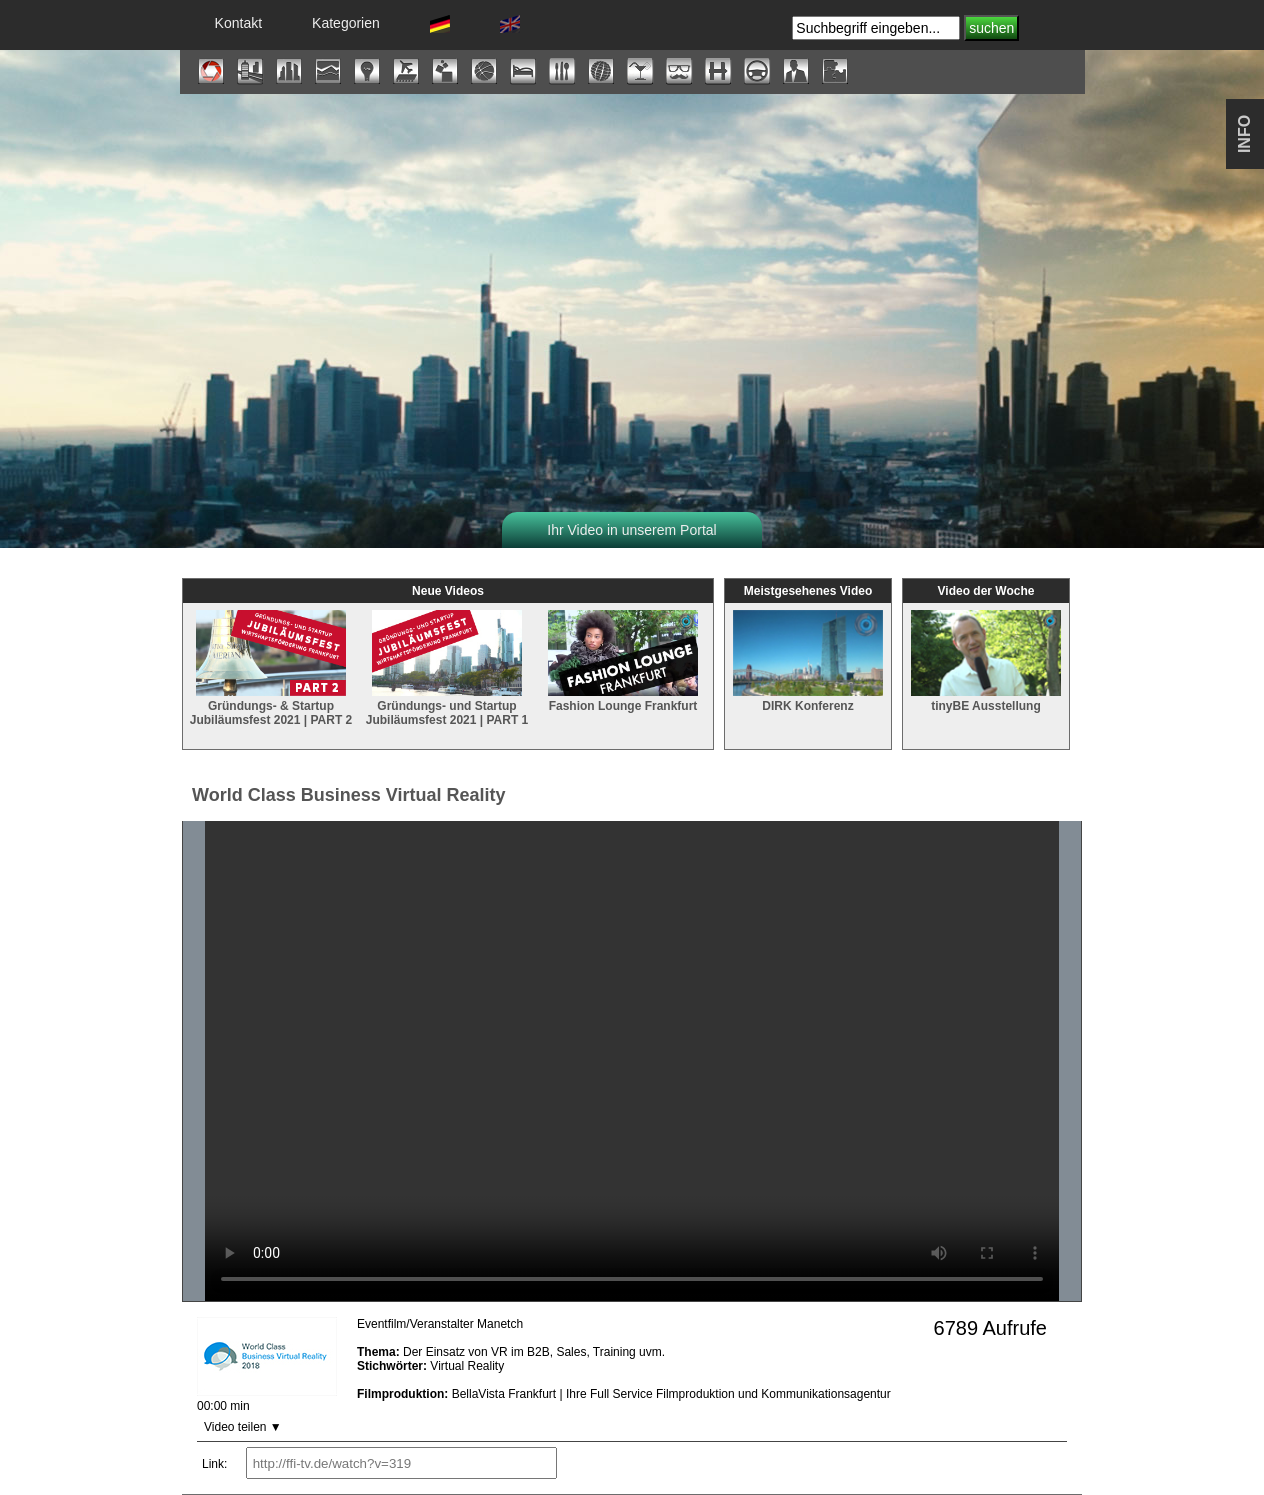 The image size is (1264, 1495). I want to click on Kategorien, so click(346, 23).